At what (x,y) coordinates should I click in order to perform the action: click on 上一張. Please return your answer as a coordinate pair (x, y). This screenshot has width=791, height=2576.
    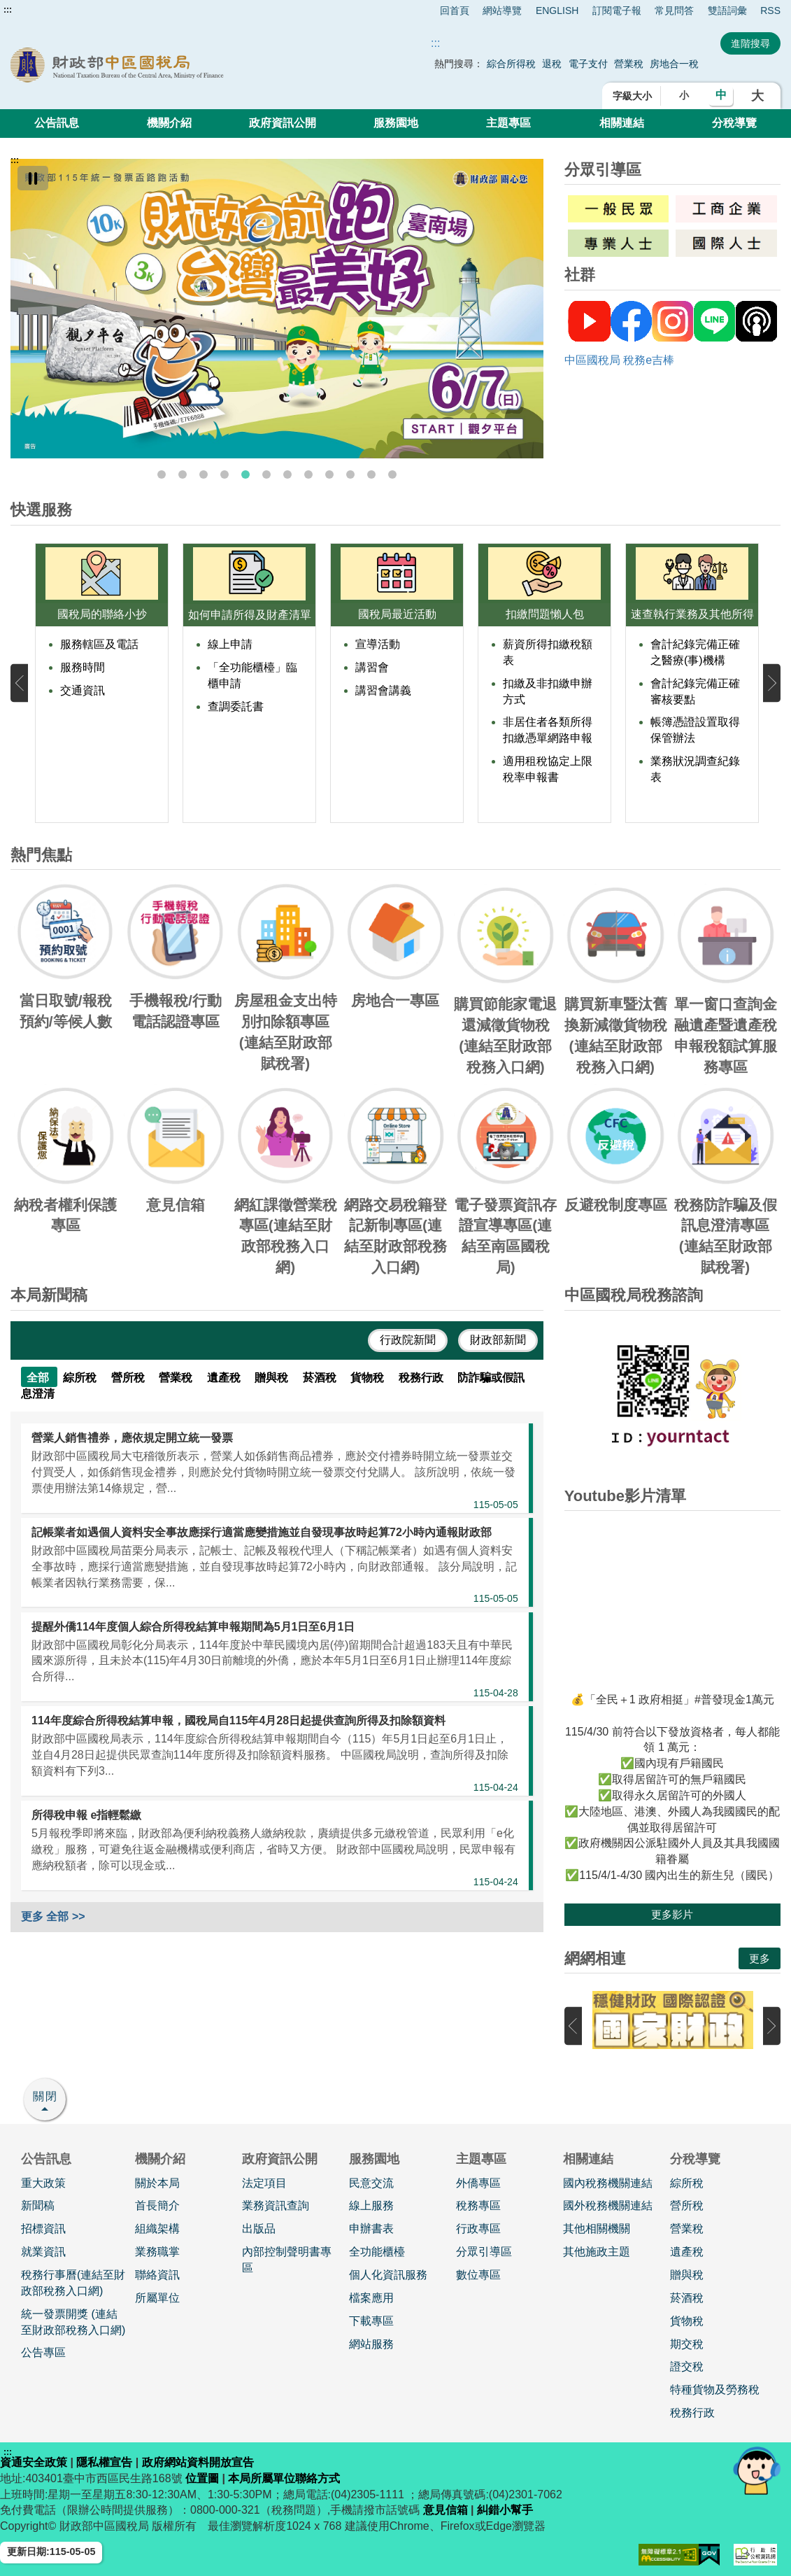
    Looking at the image, I should click on (19, 682).